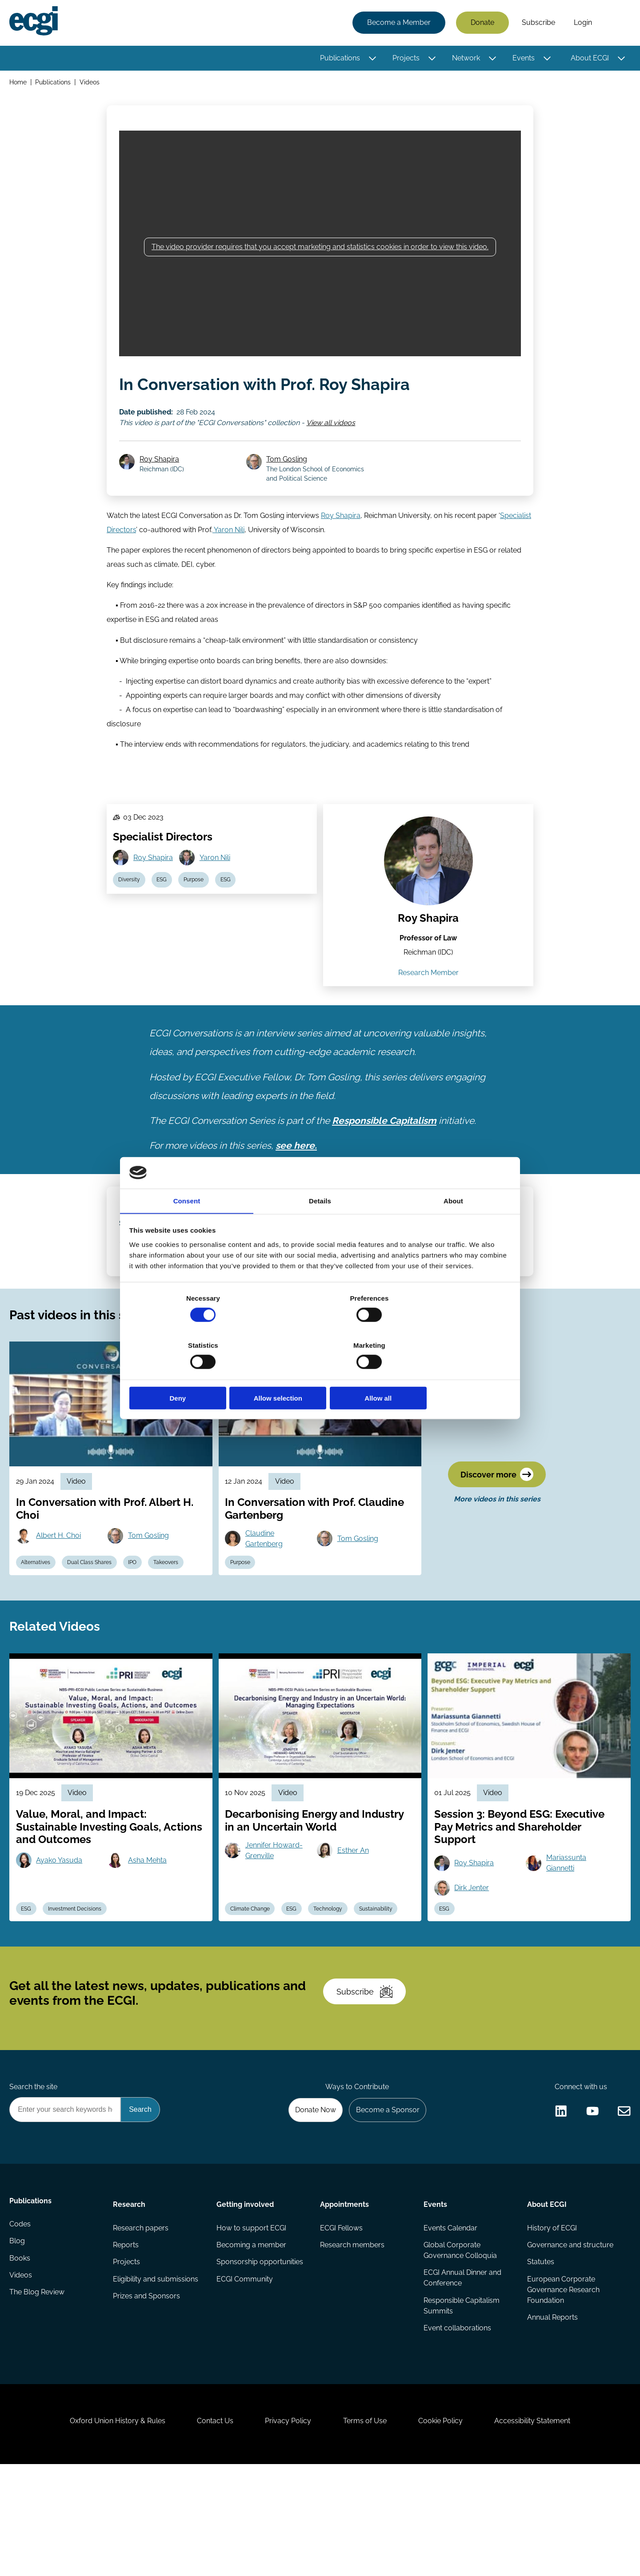  What do you see at coordinates (79, 1982) in the screenshot?
I see `Investment Decisions` at bounding box center [79, 1982].